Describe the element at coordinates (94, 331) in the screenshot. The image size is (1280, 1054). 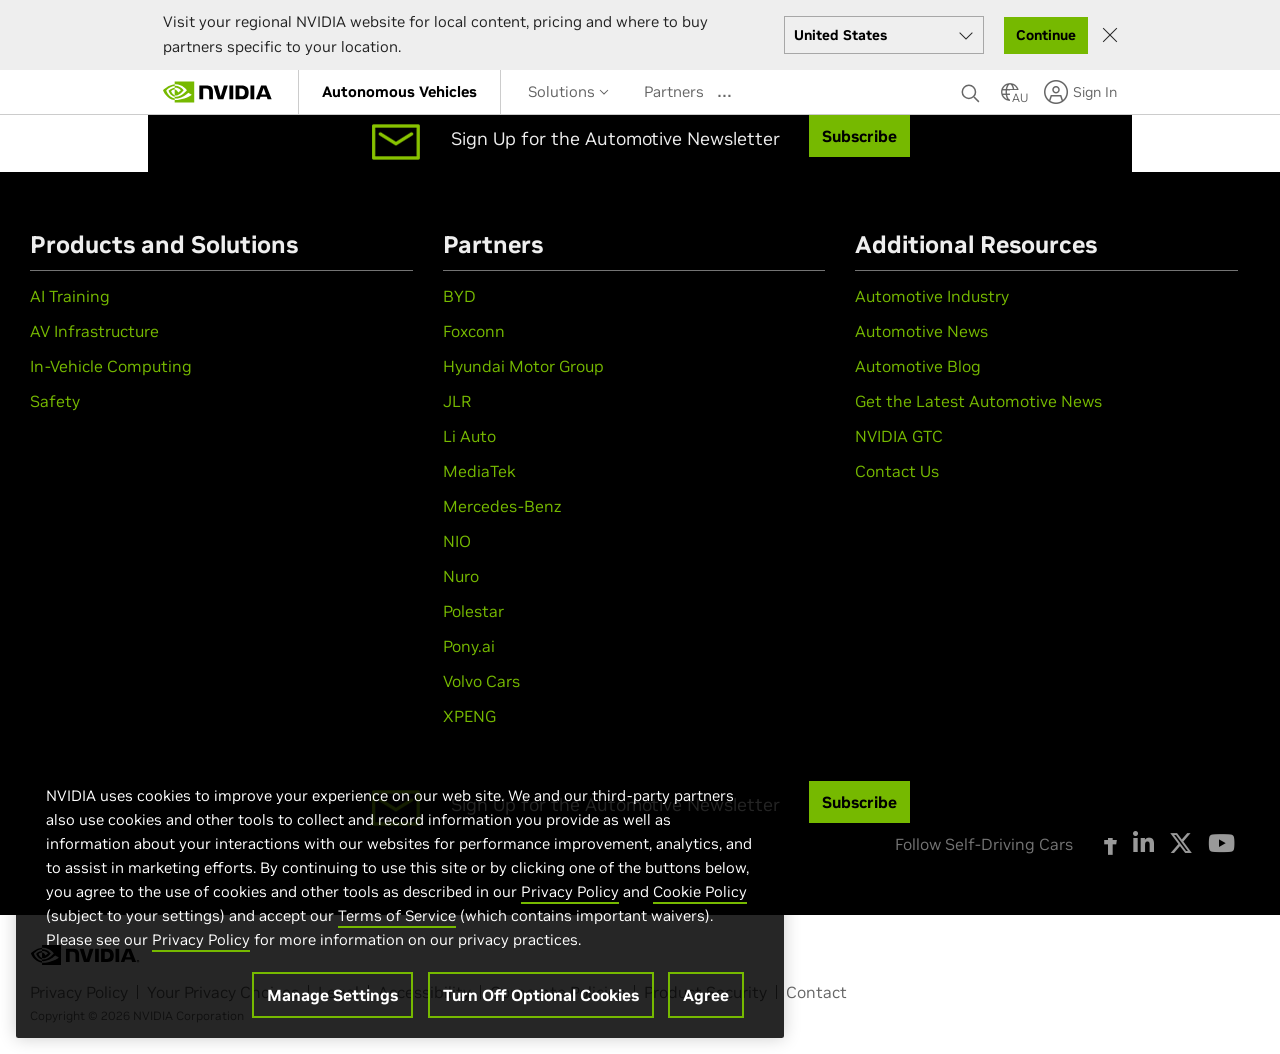
I see `AV Infrastructure` at that location.